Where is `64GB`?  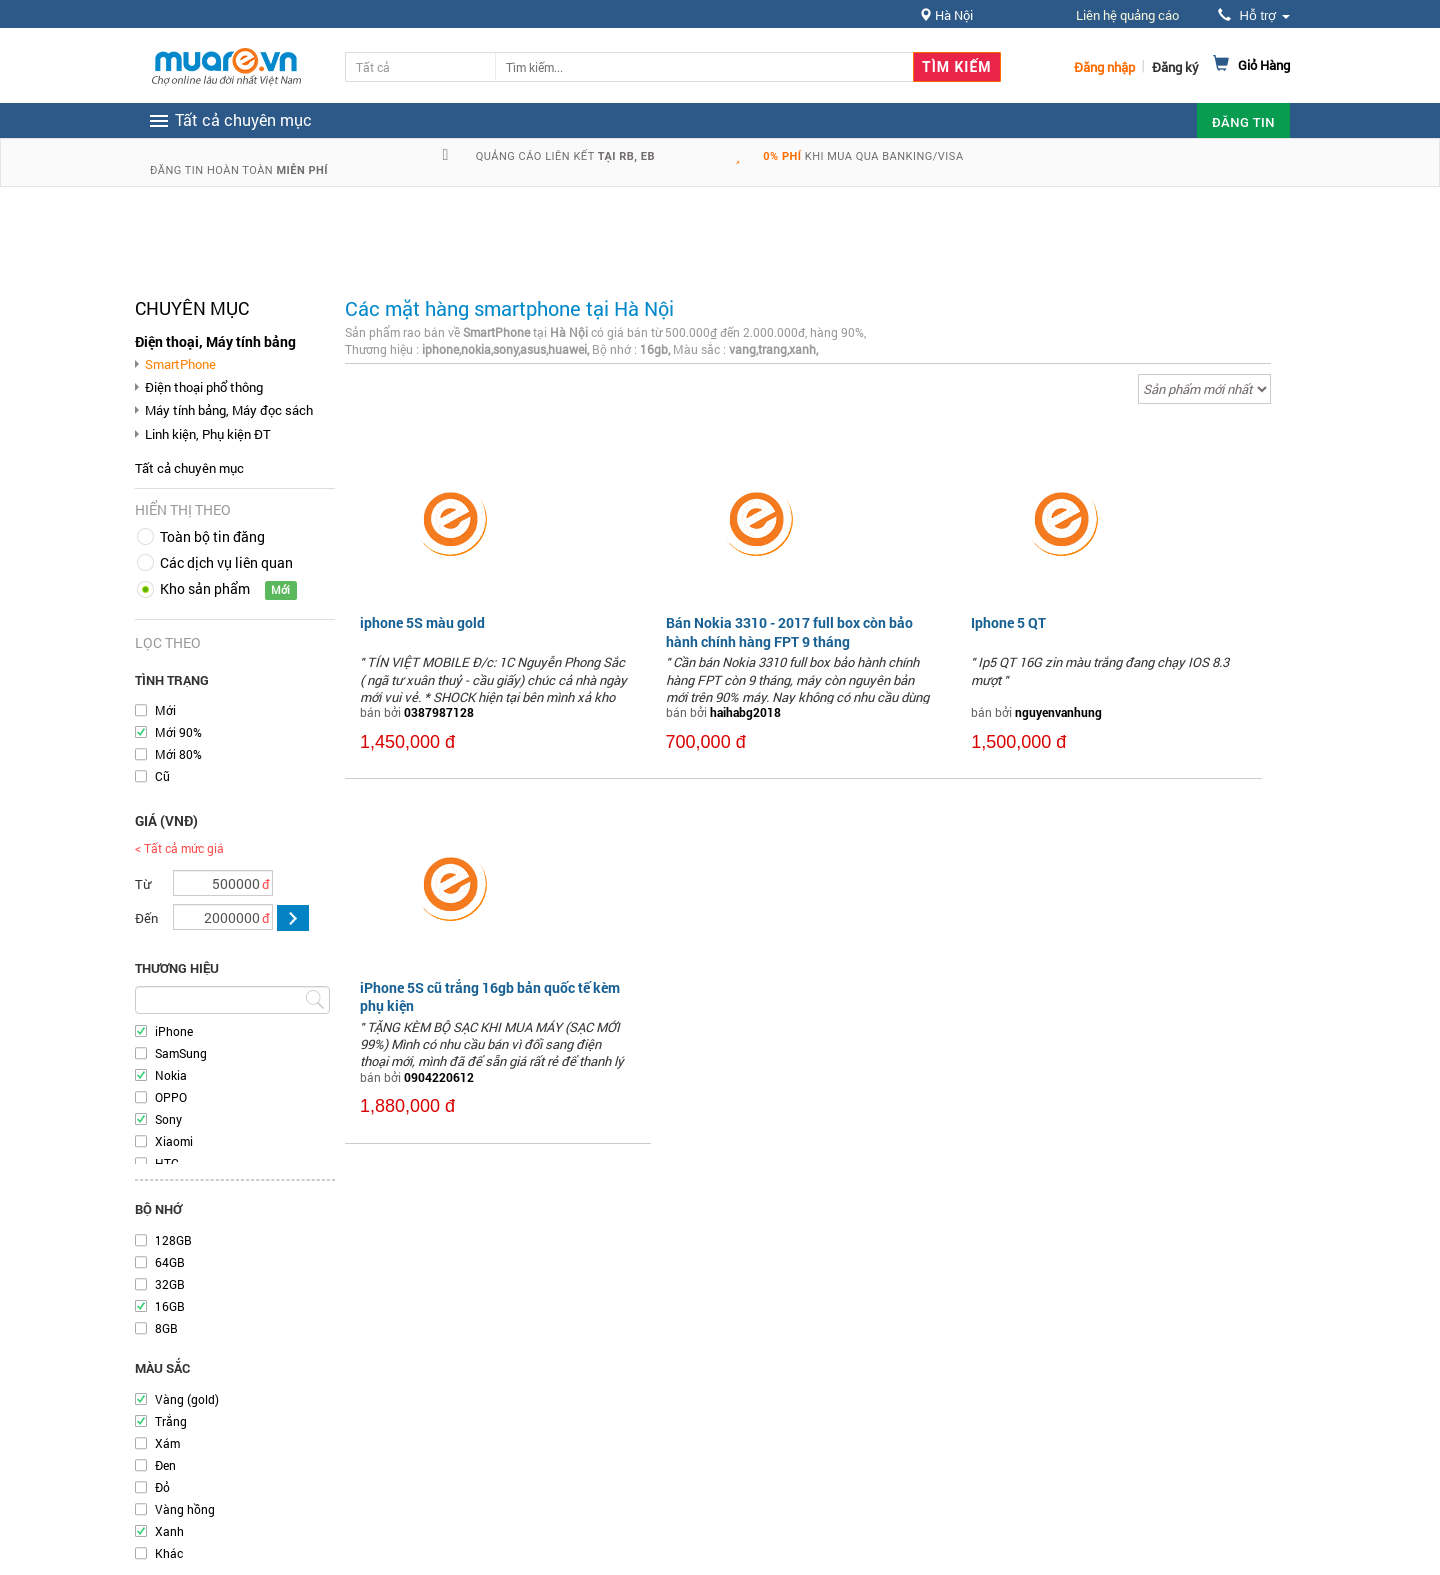 64GB is located at coordinates (170, 1262).